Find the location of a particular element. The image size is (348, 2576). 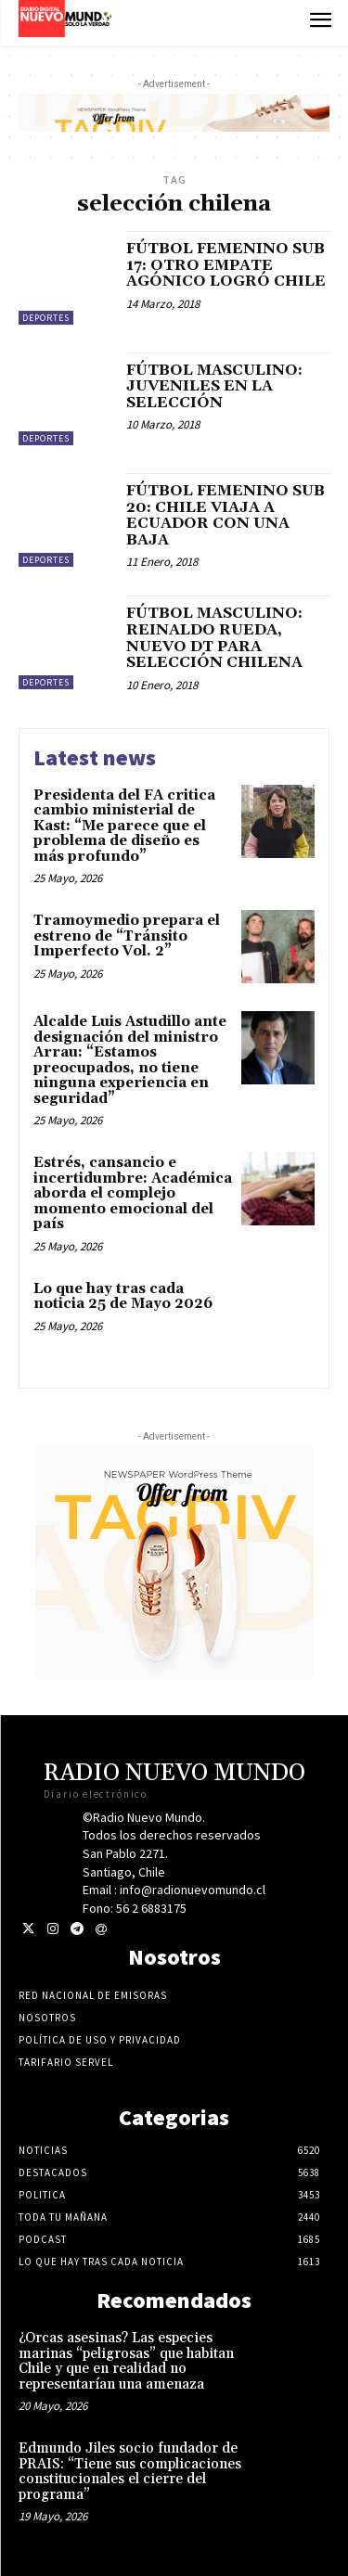

Edmundo Jiles socio fundador de PRAIS: “Tiene sus complicaciones constitucionales el cierre del programa” is located at coordinates (130, 2472).